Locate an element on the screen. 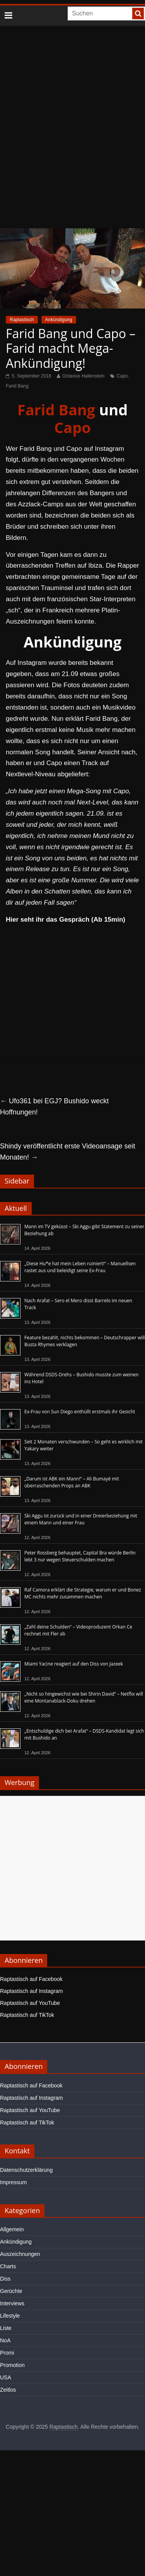 This screenshot has width=145, height=2576. Charts is located at coordinates (8, 2266).